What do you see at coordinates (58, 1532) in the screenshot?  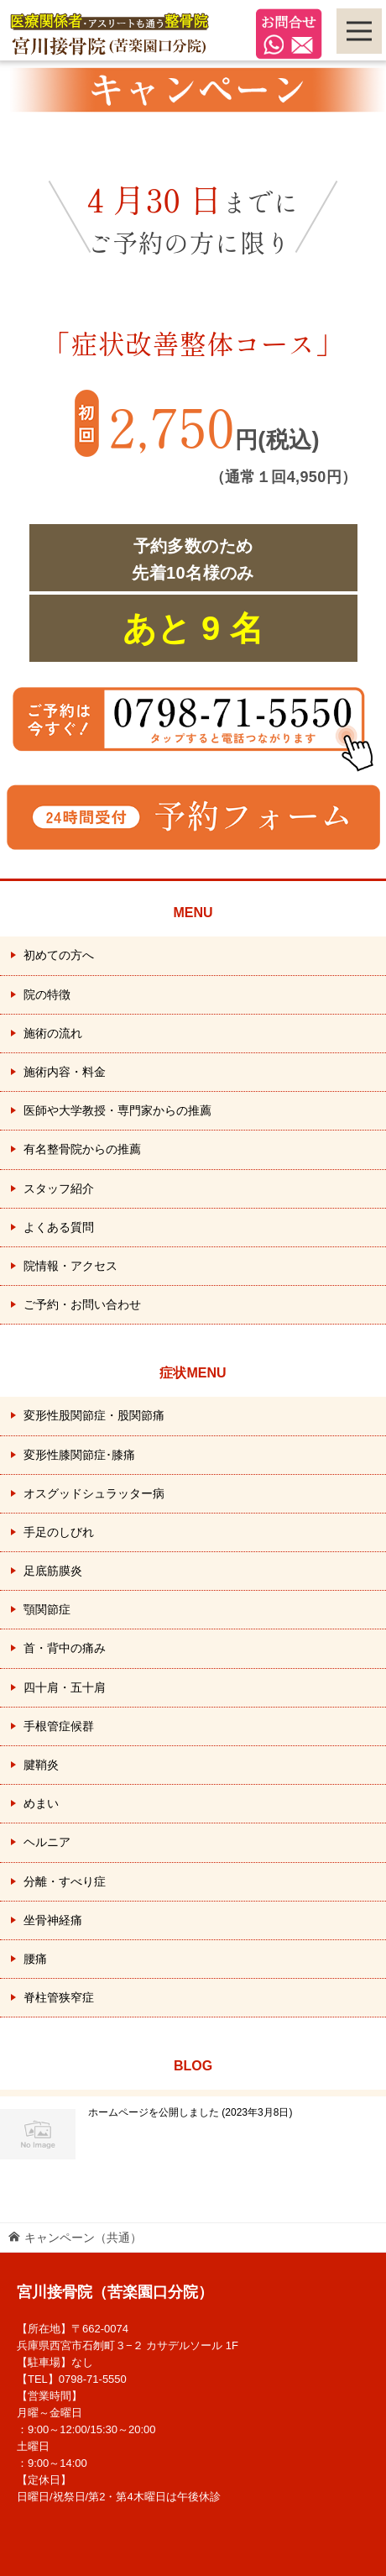 I see `手足のしびれ` at bounding box center [58, 1532].